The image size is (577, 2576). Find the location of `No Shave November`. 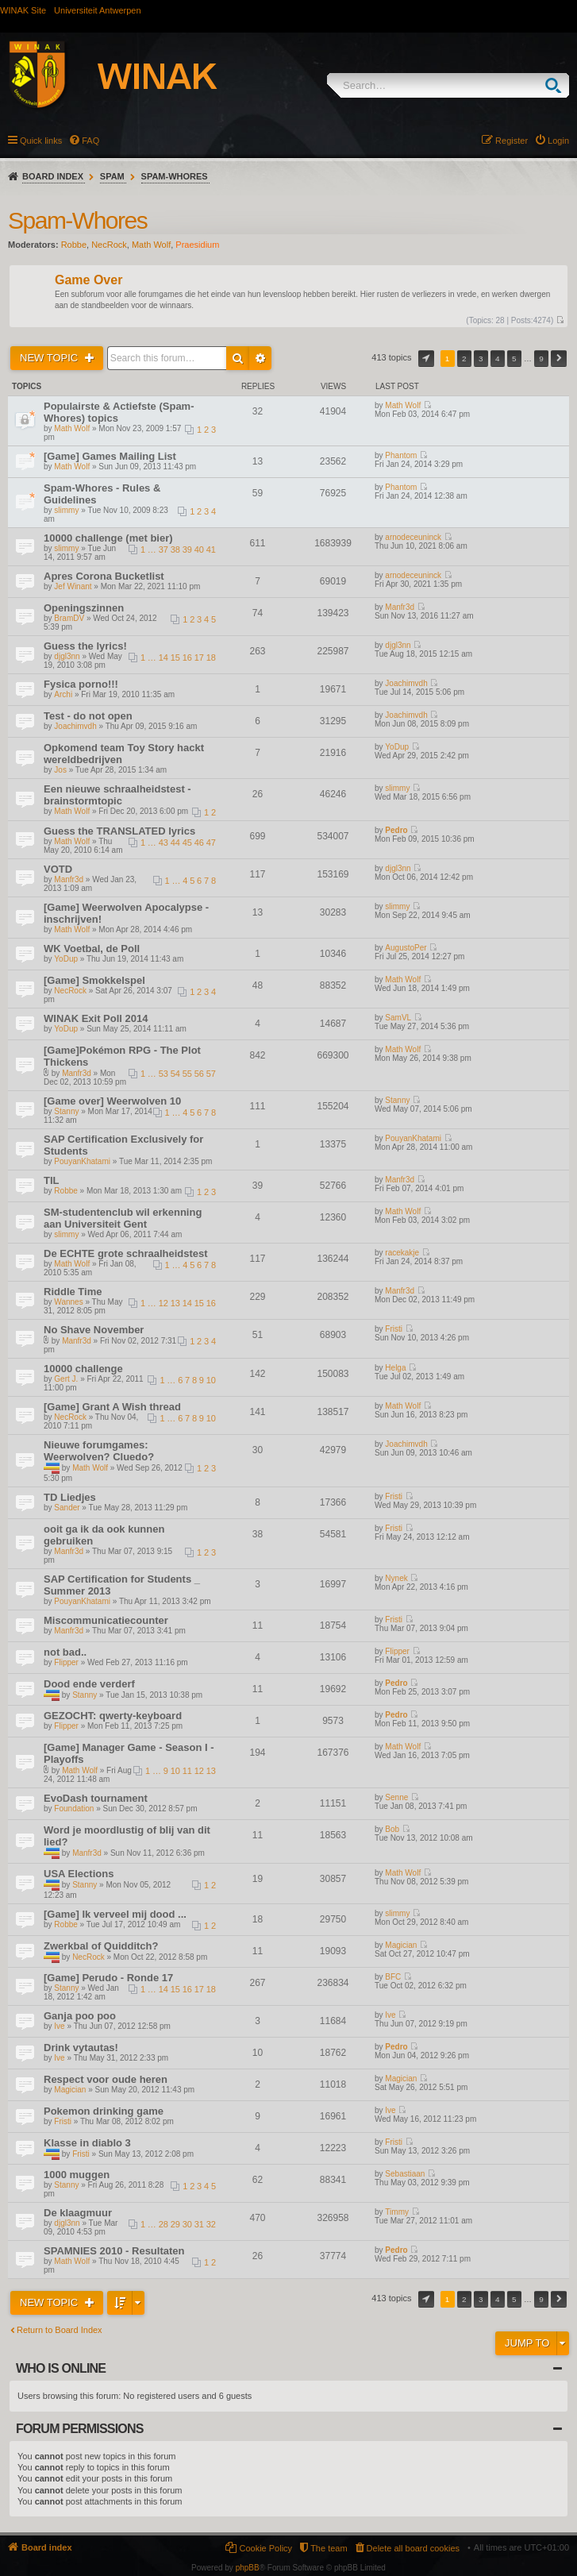

No Shave November is located at coordinates (94, 1330).